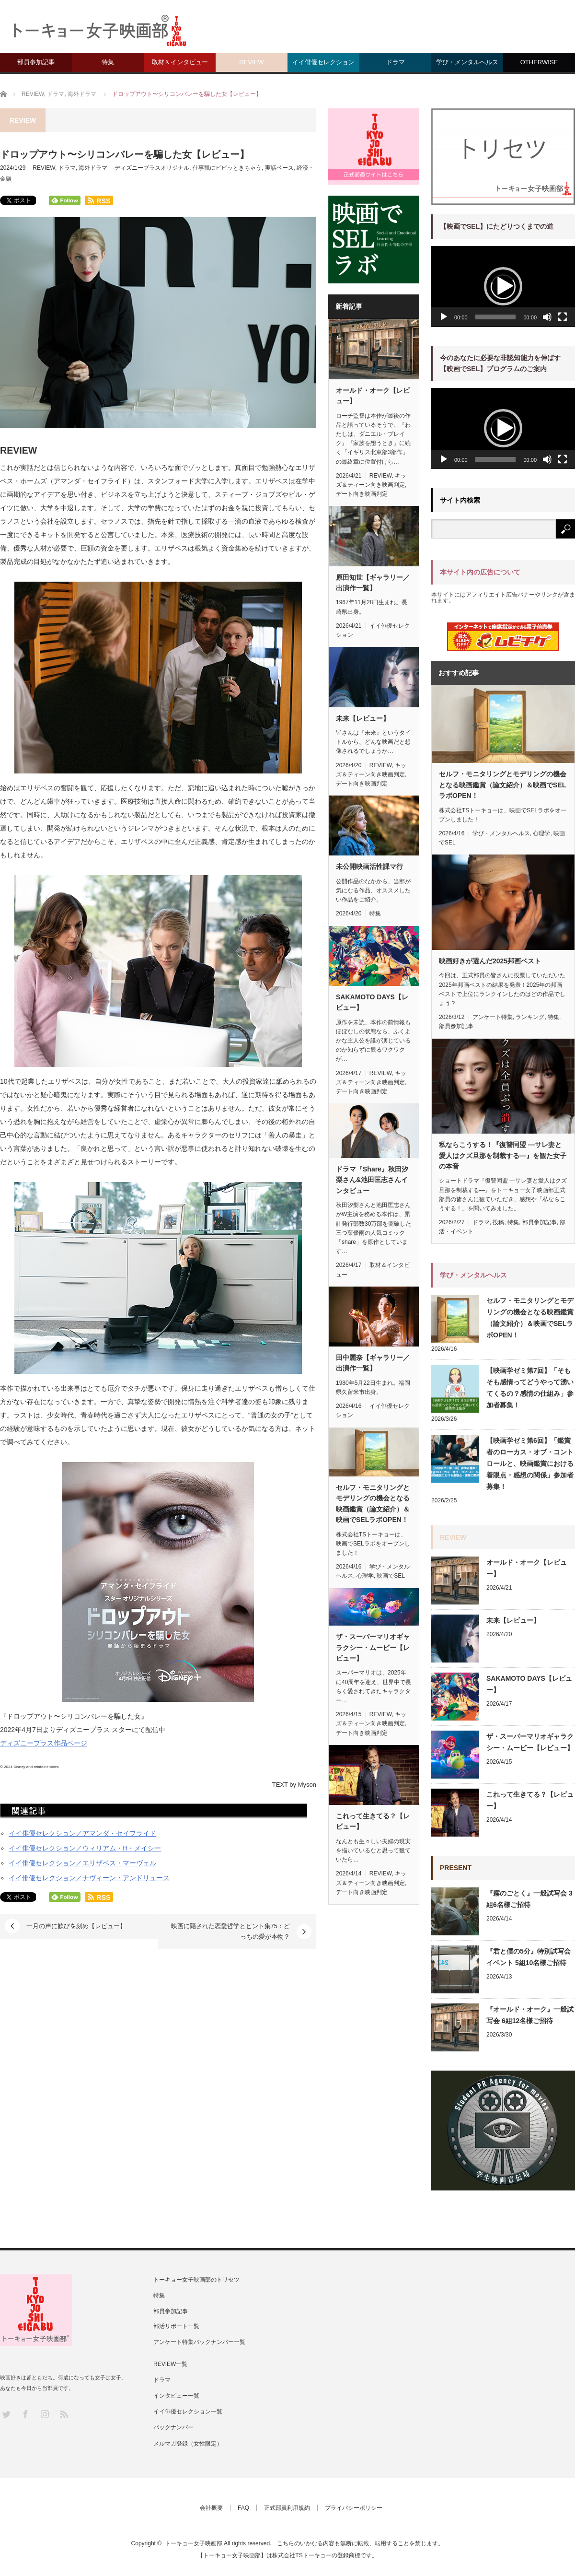 Image resolution: width=575 pixels, height=2576 pixels. What do you see at coordinates (547, 317) in the screenshot?
I see `[ミュート]` at bounding box center [547, 317].